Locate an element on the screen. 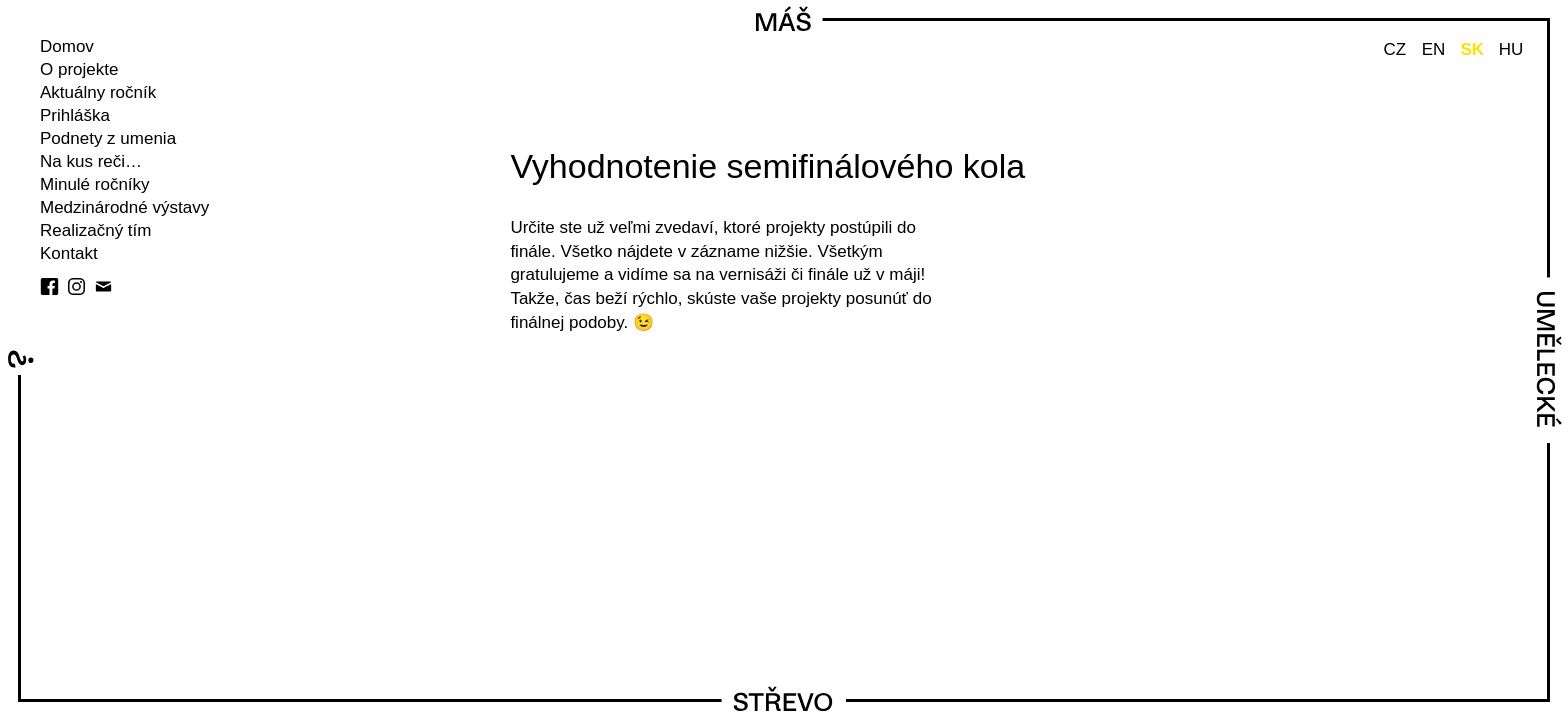  Prihláška is located at coordinates (75, 115).